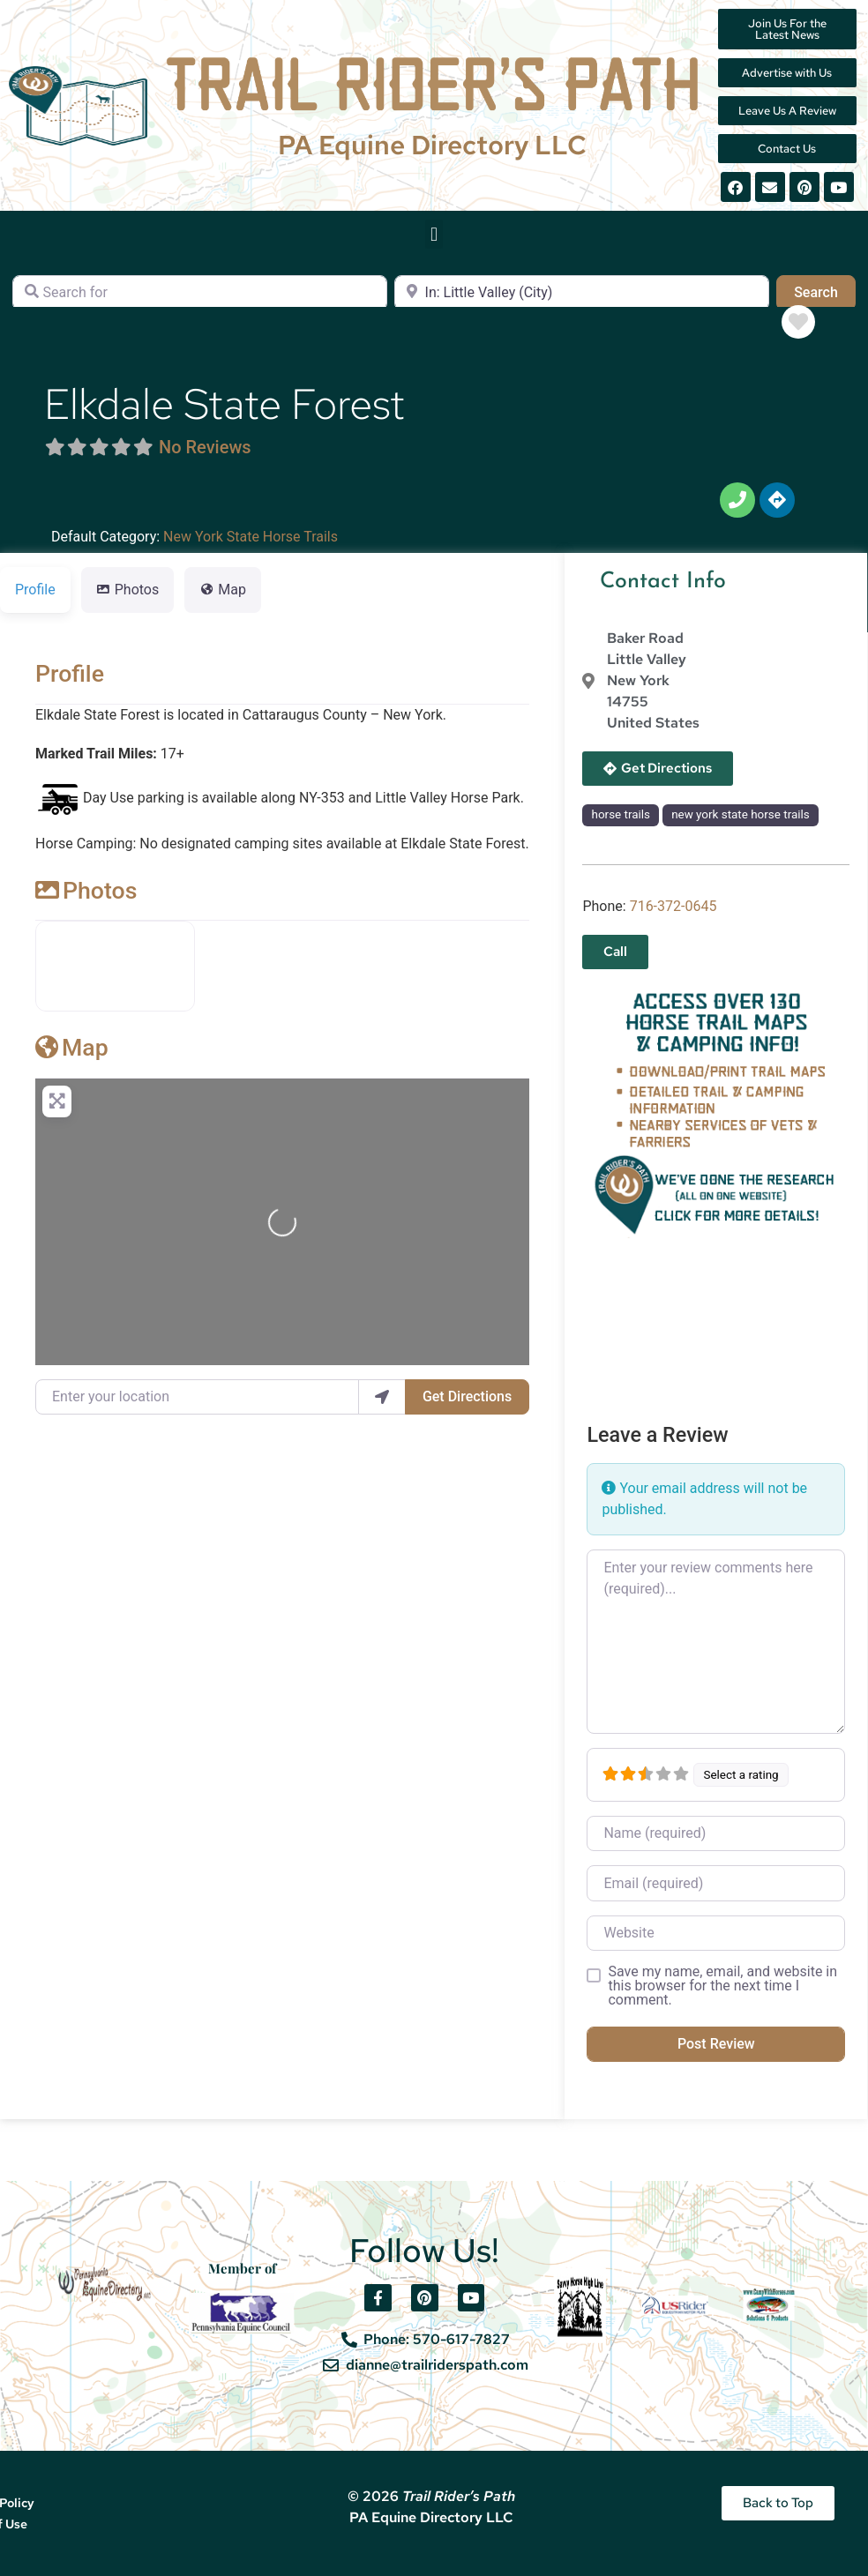  Describe the element at coordinates (581, 292) in the screenshot. I see `[Near]` at that location.